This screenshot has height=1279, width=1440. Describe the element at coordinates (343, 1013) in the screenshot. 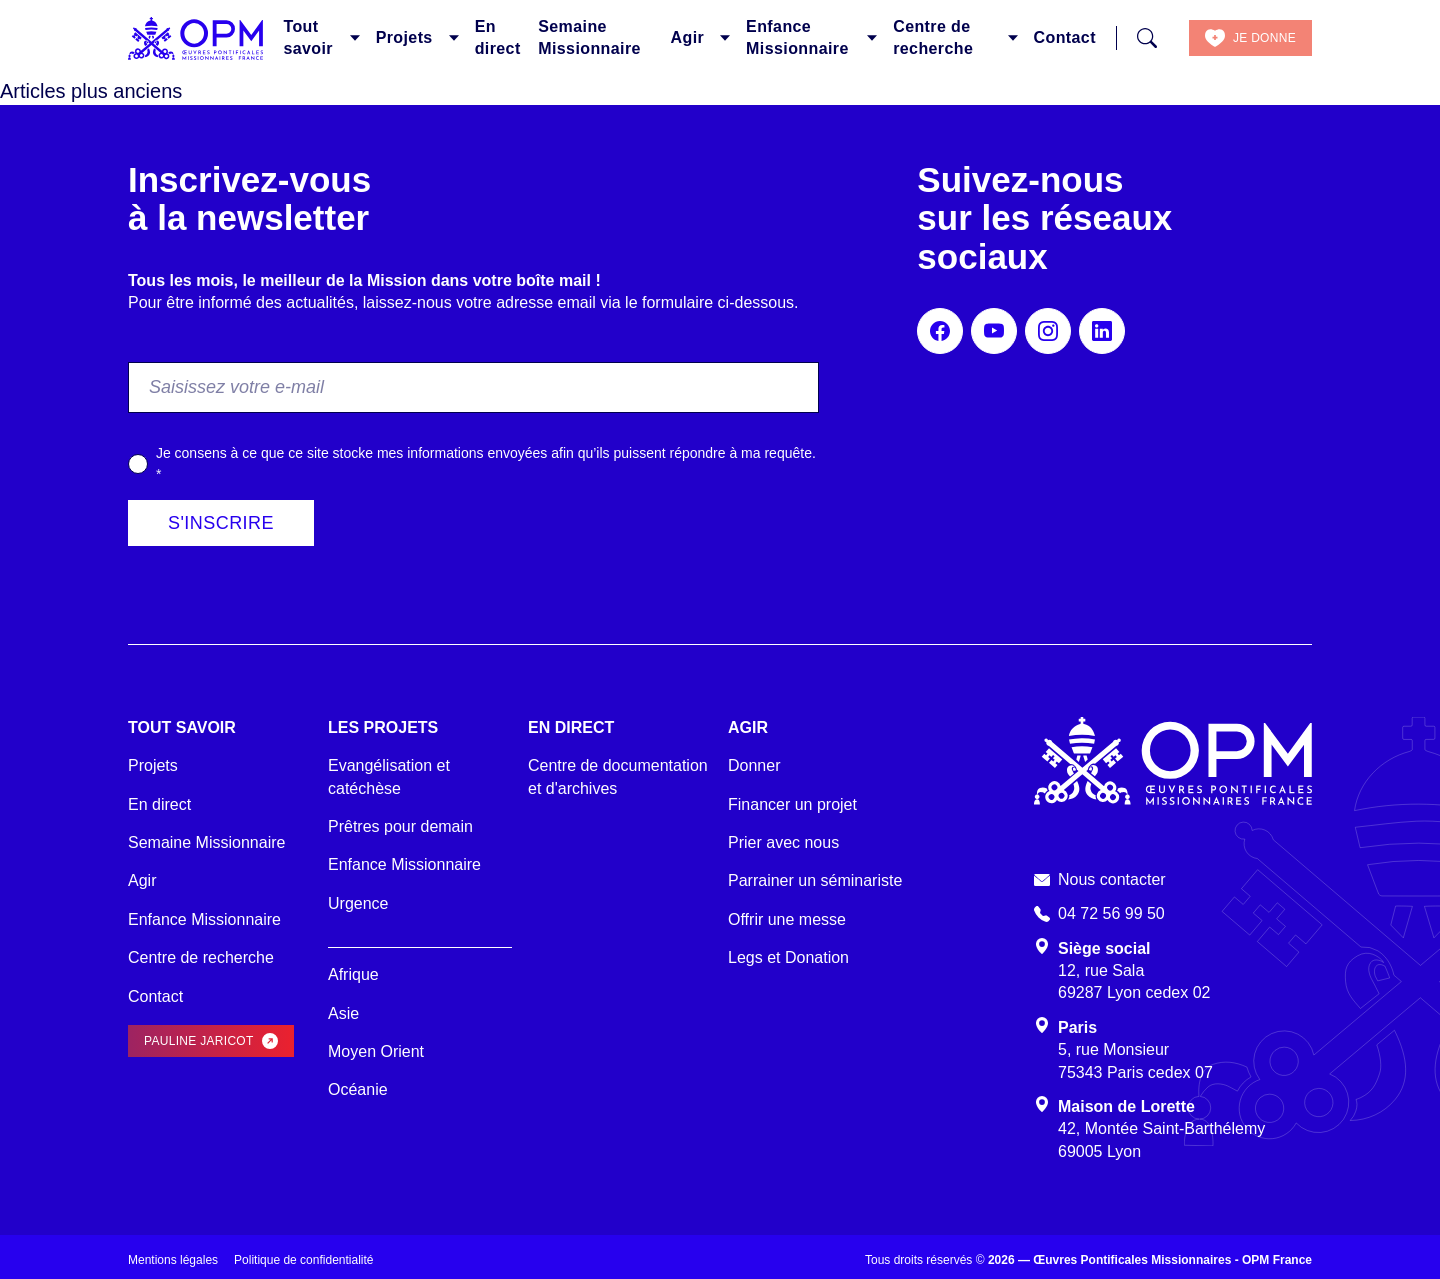

I see `Asie` at that location.